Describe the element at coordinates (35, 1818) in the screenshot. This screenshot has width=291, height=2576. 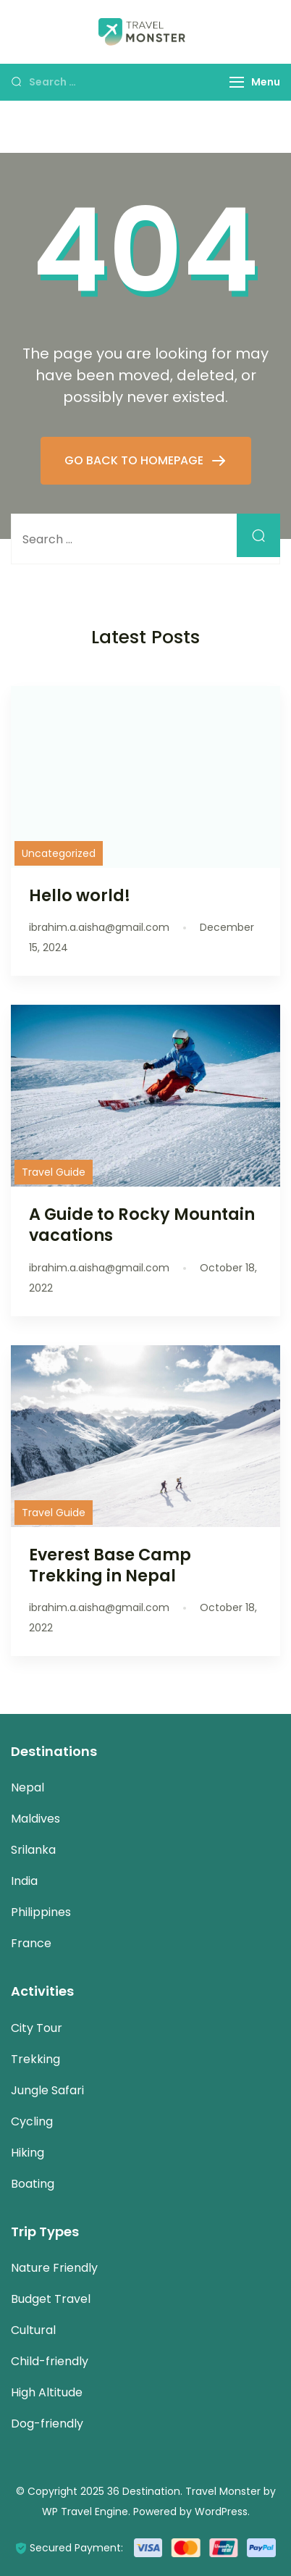
I see `Maldives` at that location.